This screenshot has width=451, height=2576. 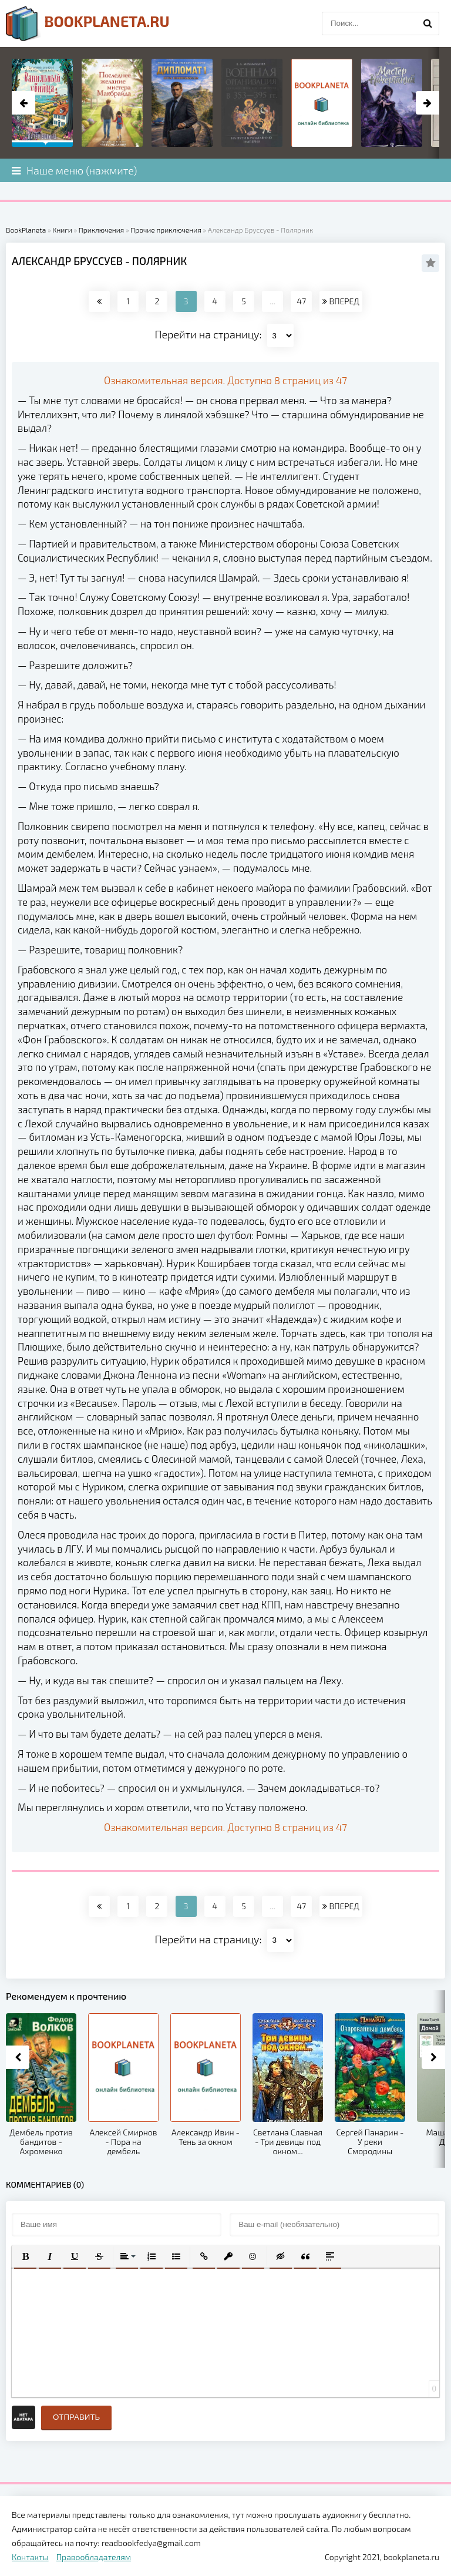 What do you see at coordinates (93, 2557) in the screenshot?
I see `Правообладателям` at bounding box center [93, 2557].